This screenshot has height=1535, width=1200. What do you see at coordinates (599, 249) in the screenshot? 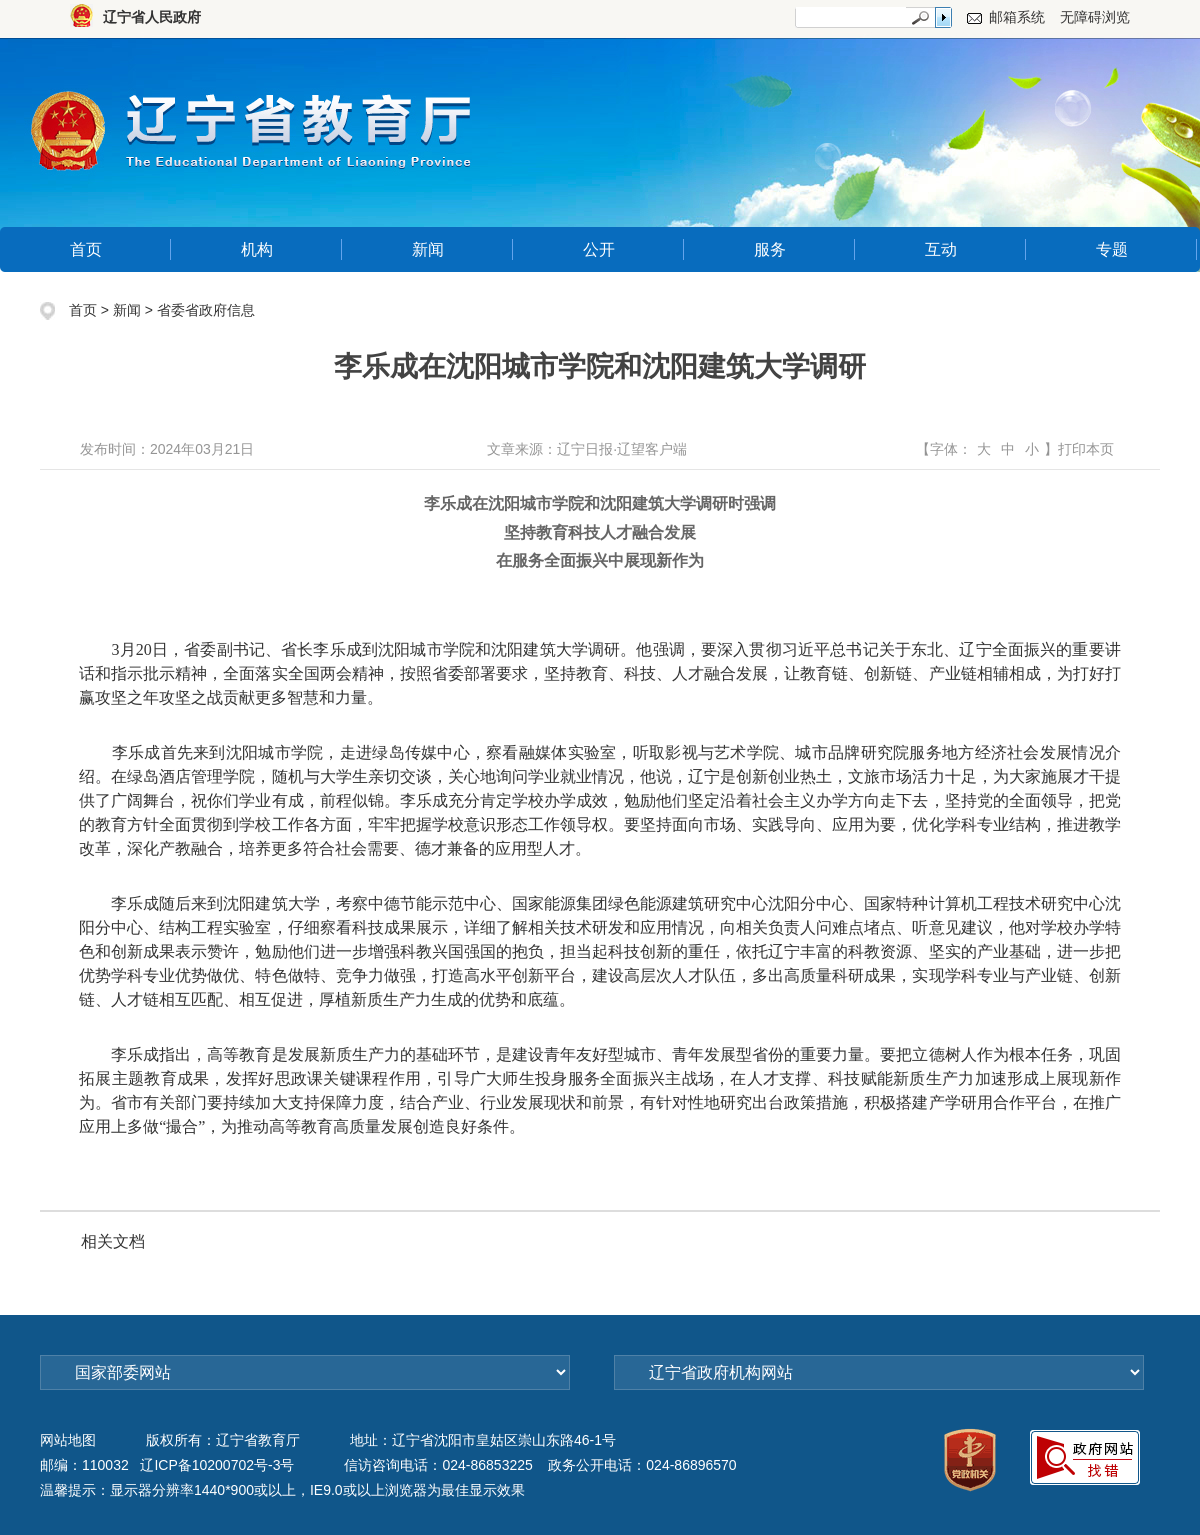
I see `公开` at bounding box center [599, 249].